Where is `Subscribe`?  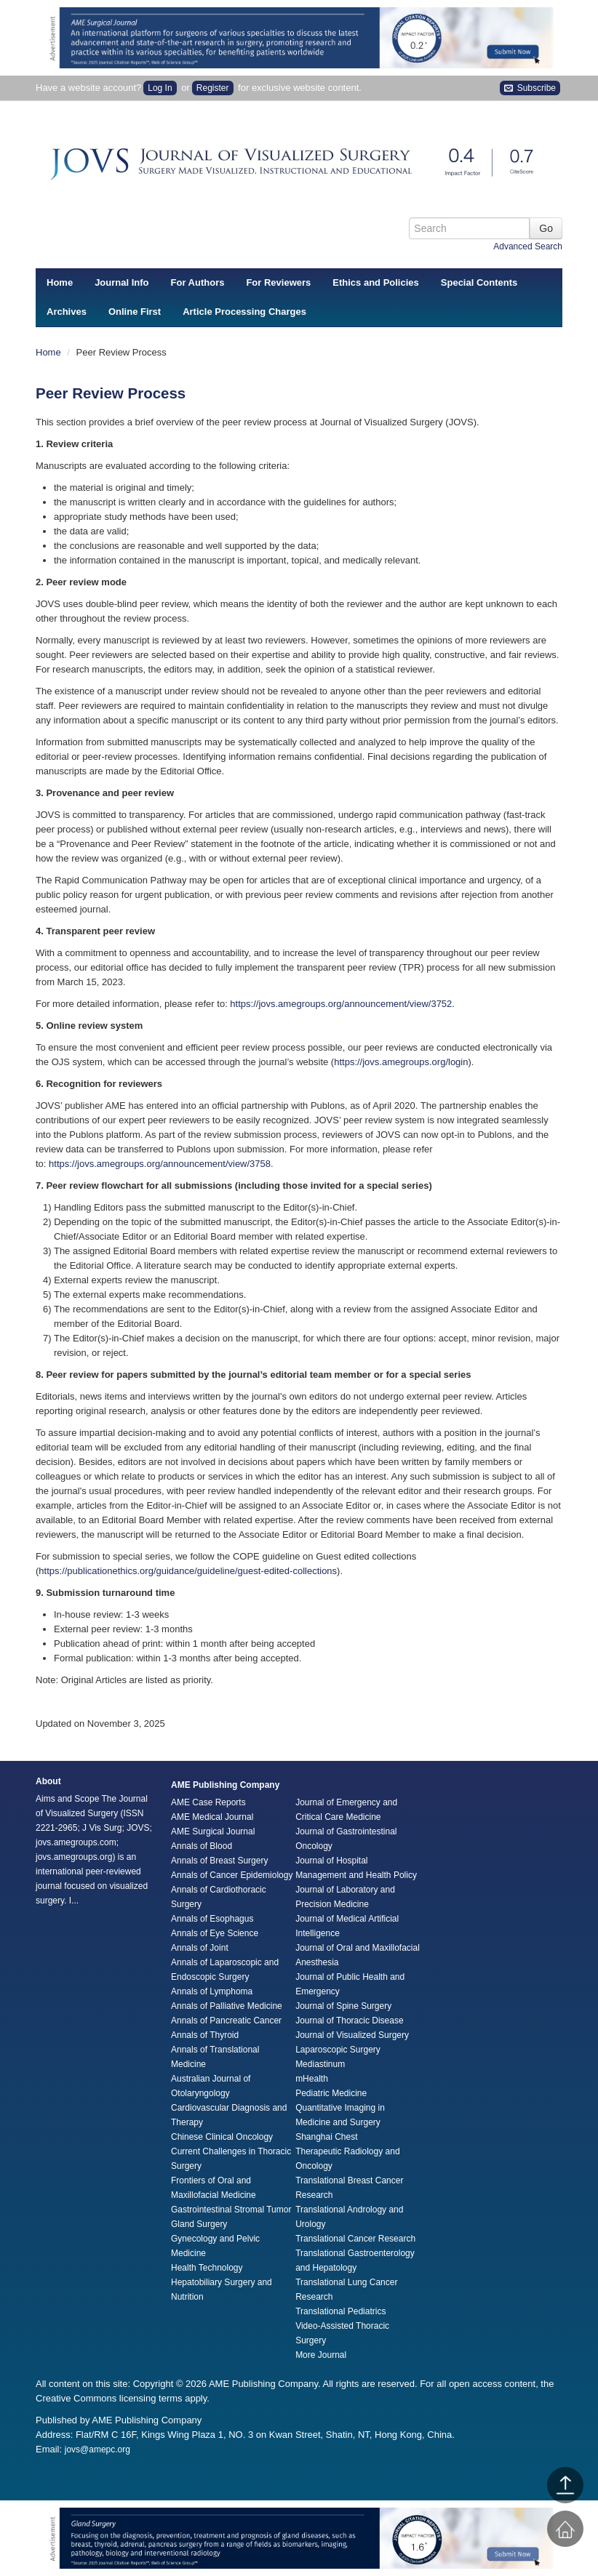 Subscribe is located at coordinates (530, 88).